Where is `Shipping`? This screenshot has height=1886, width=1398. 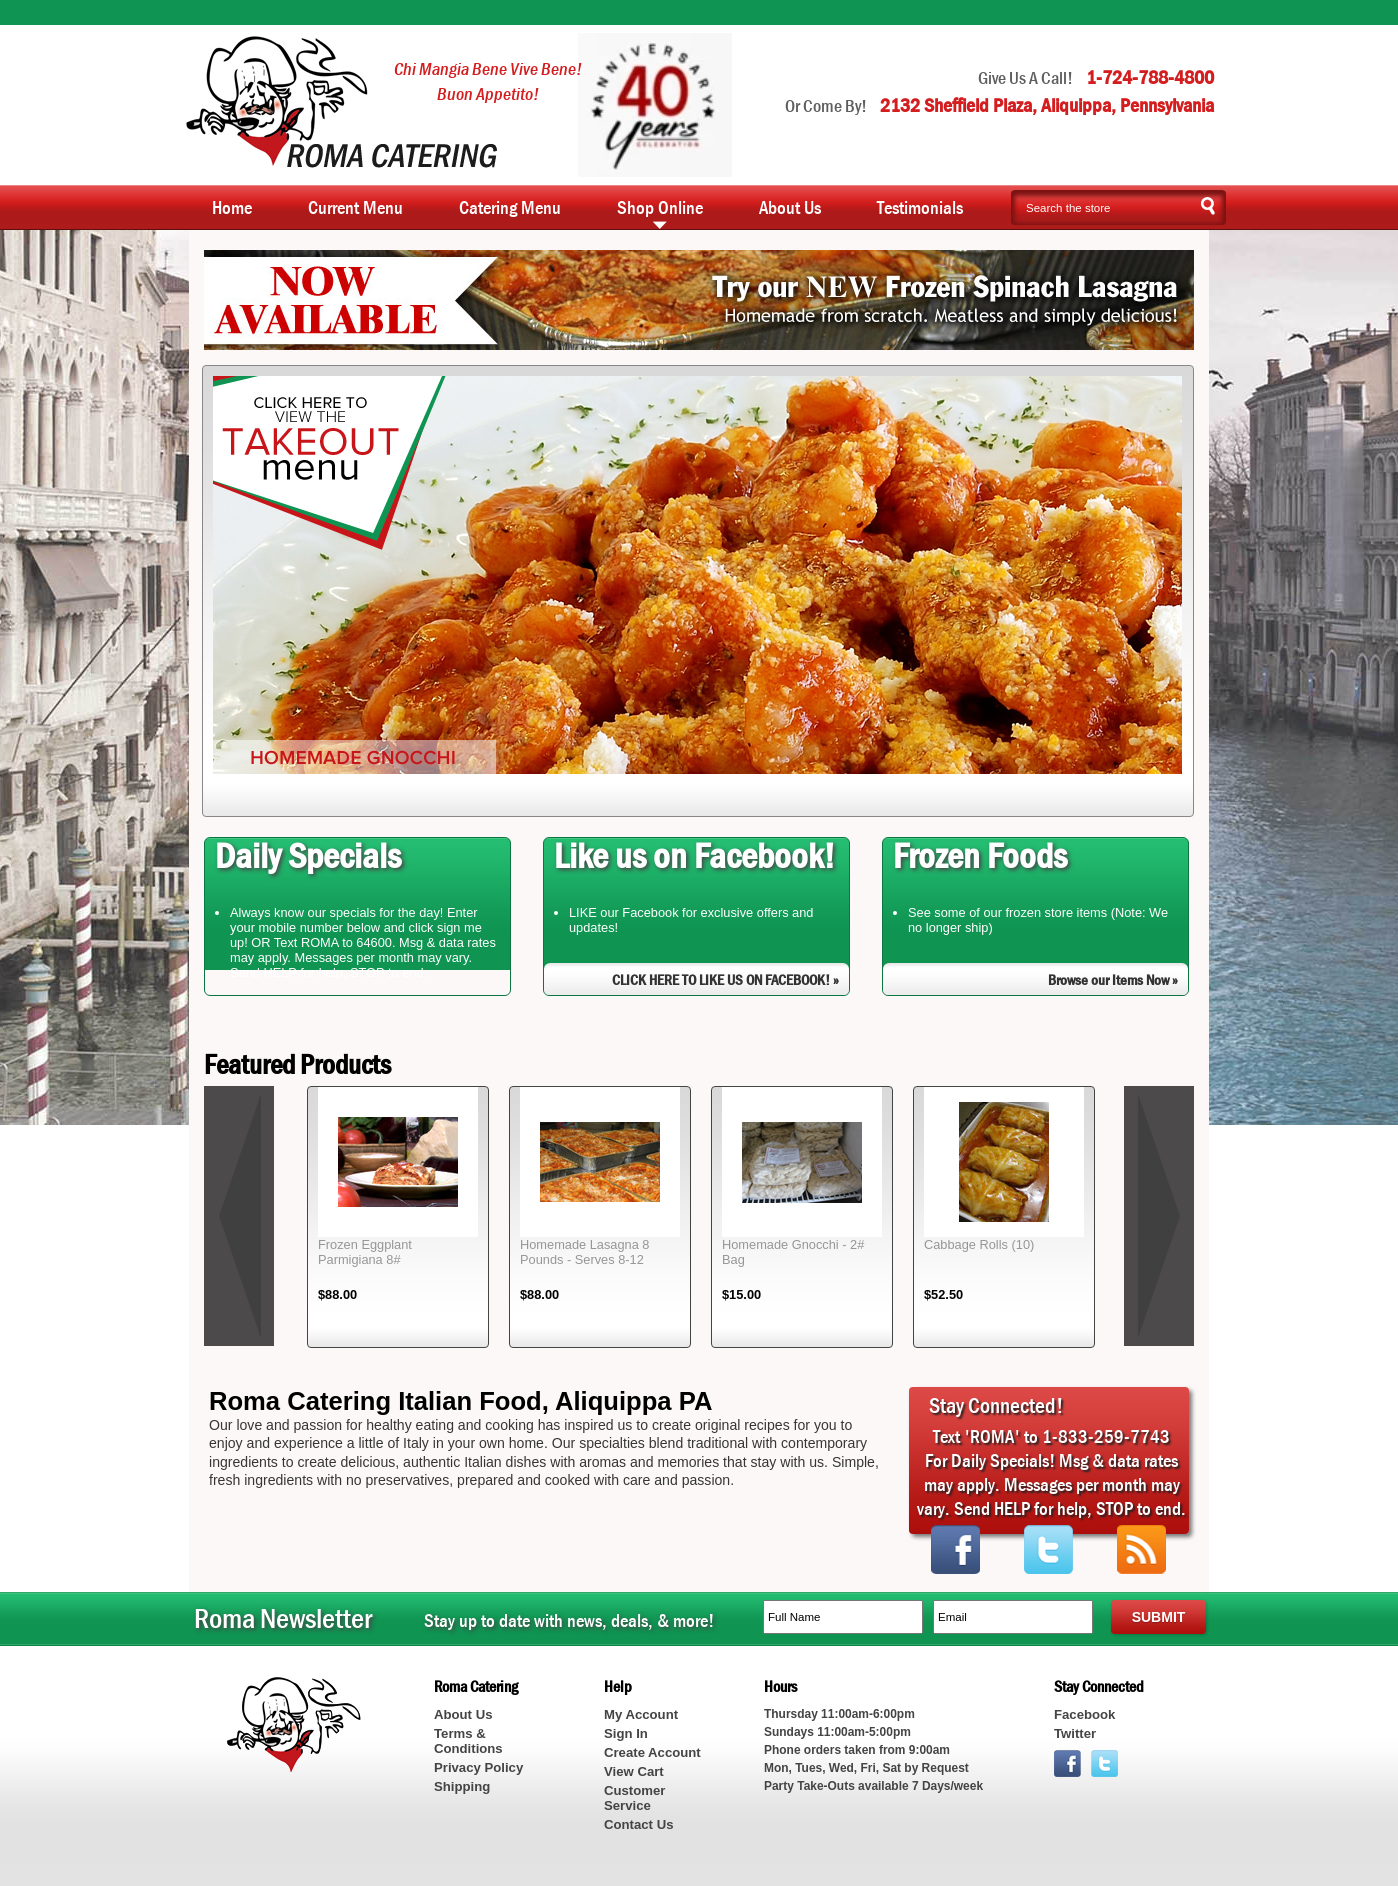 Shipping is located at coordinates (462, 1786).